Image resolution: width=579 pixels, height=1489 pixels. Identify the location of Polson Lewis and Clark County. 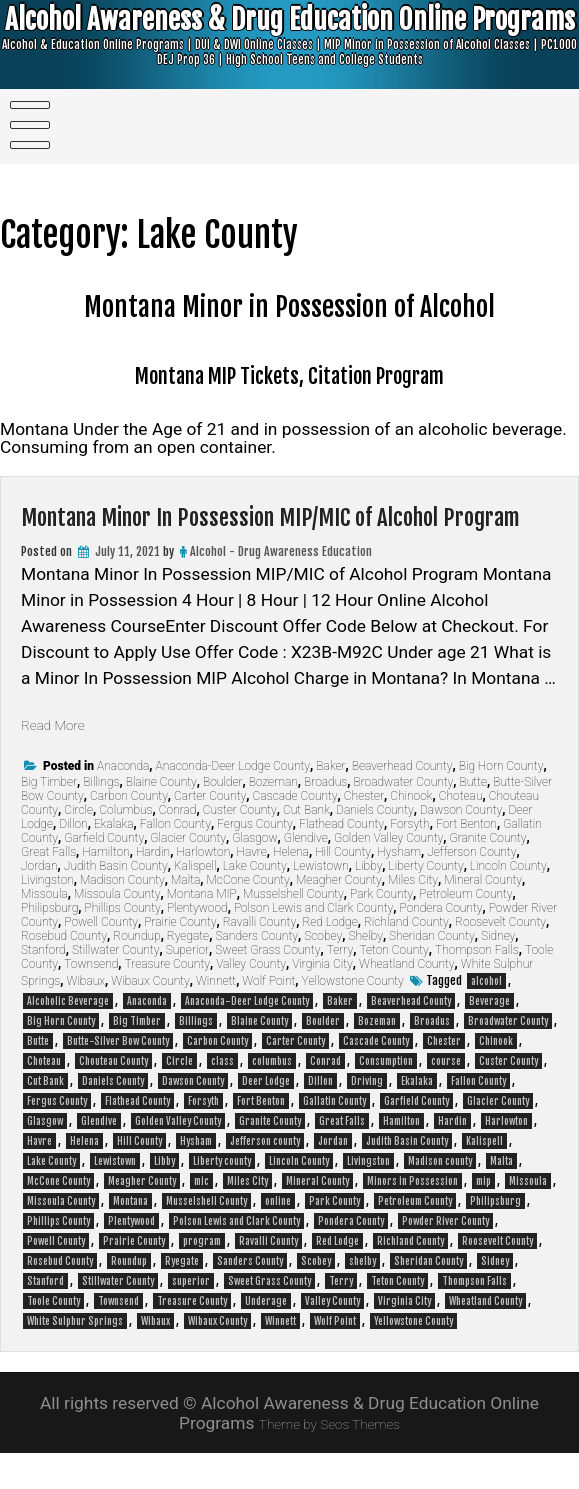
(313, 944).